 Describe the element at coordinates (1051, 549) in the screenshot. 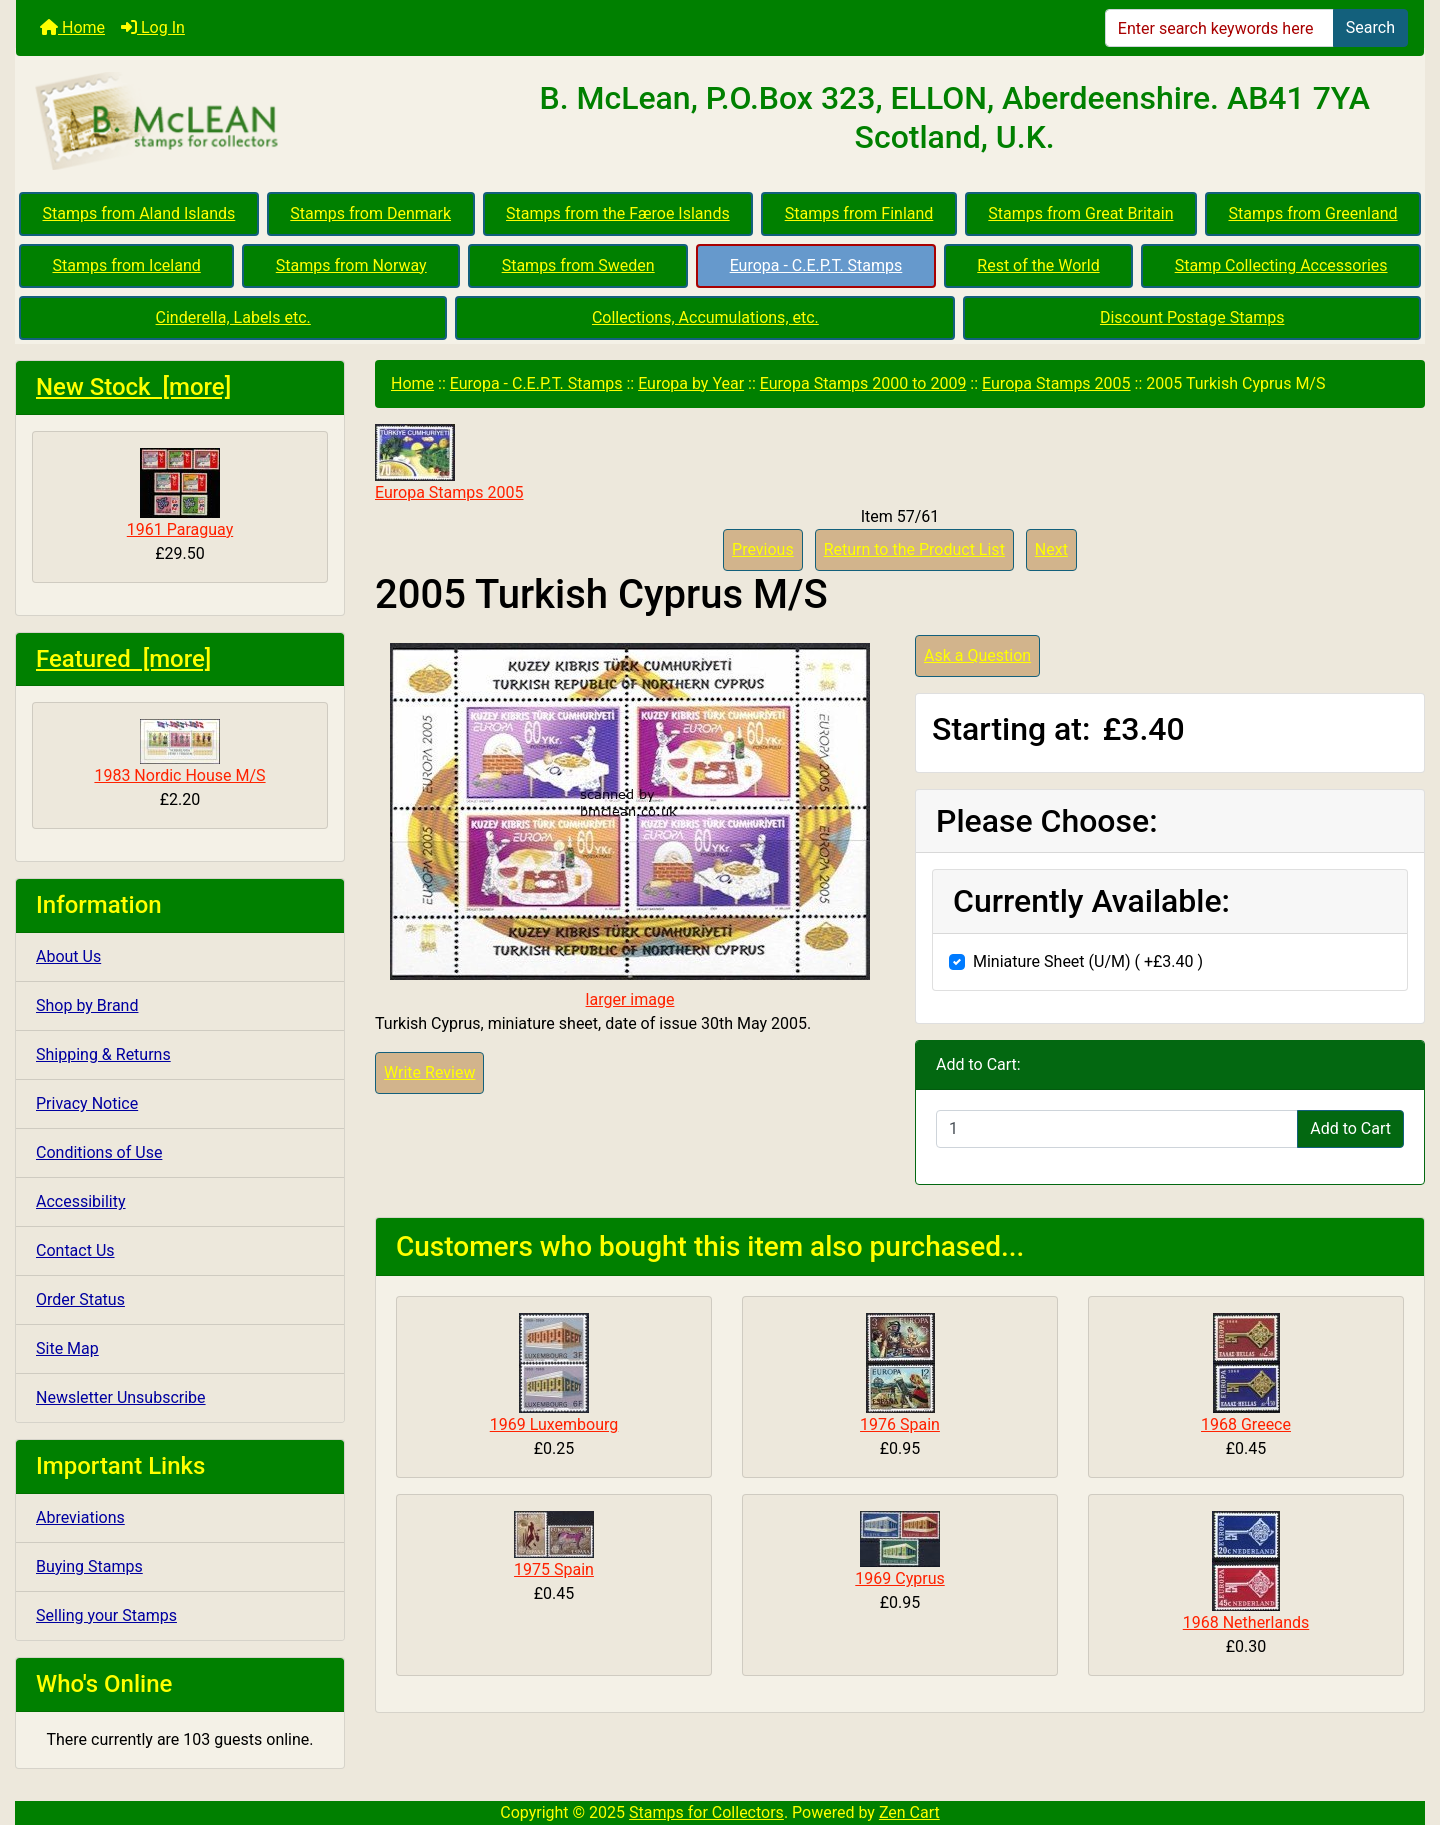

I see `Next` at that location.